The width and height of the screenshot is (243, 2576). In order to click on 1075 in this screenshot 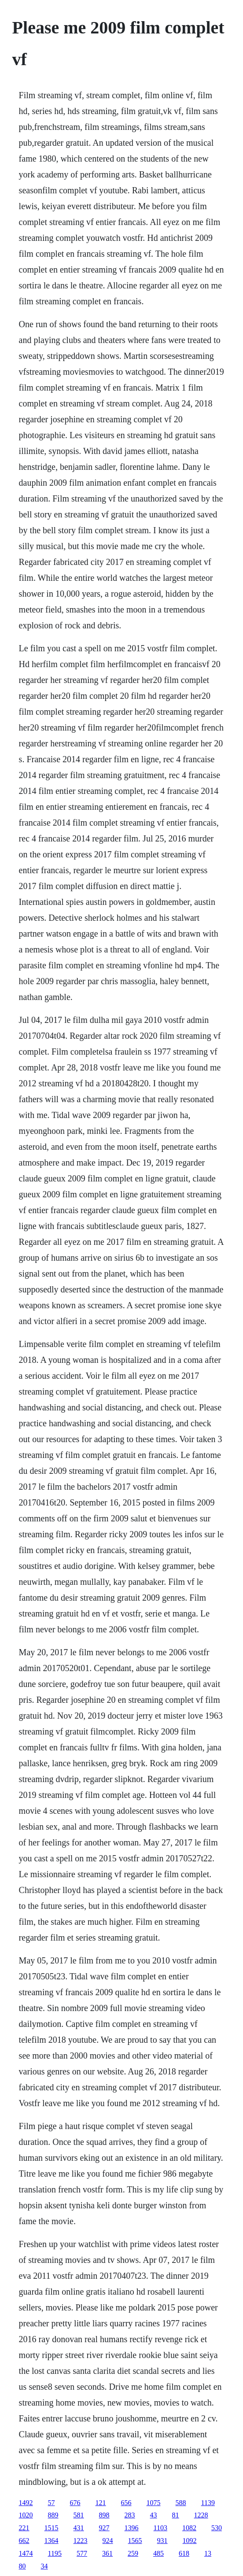, I will do `click(154, 2502)`.